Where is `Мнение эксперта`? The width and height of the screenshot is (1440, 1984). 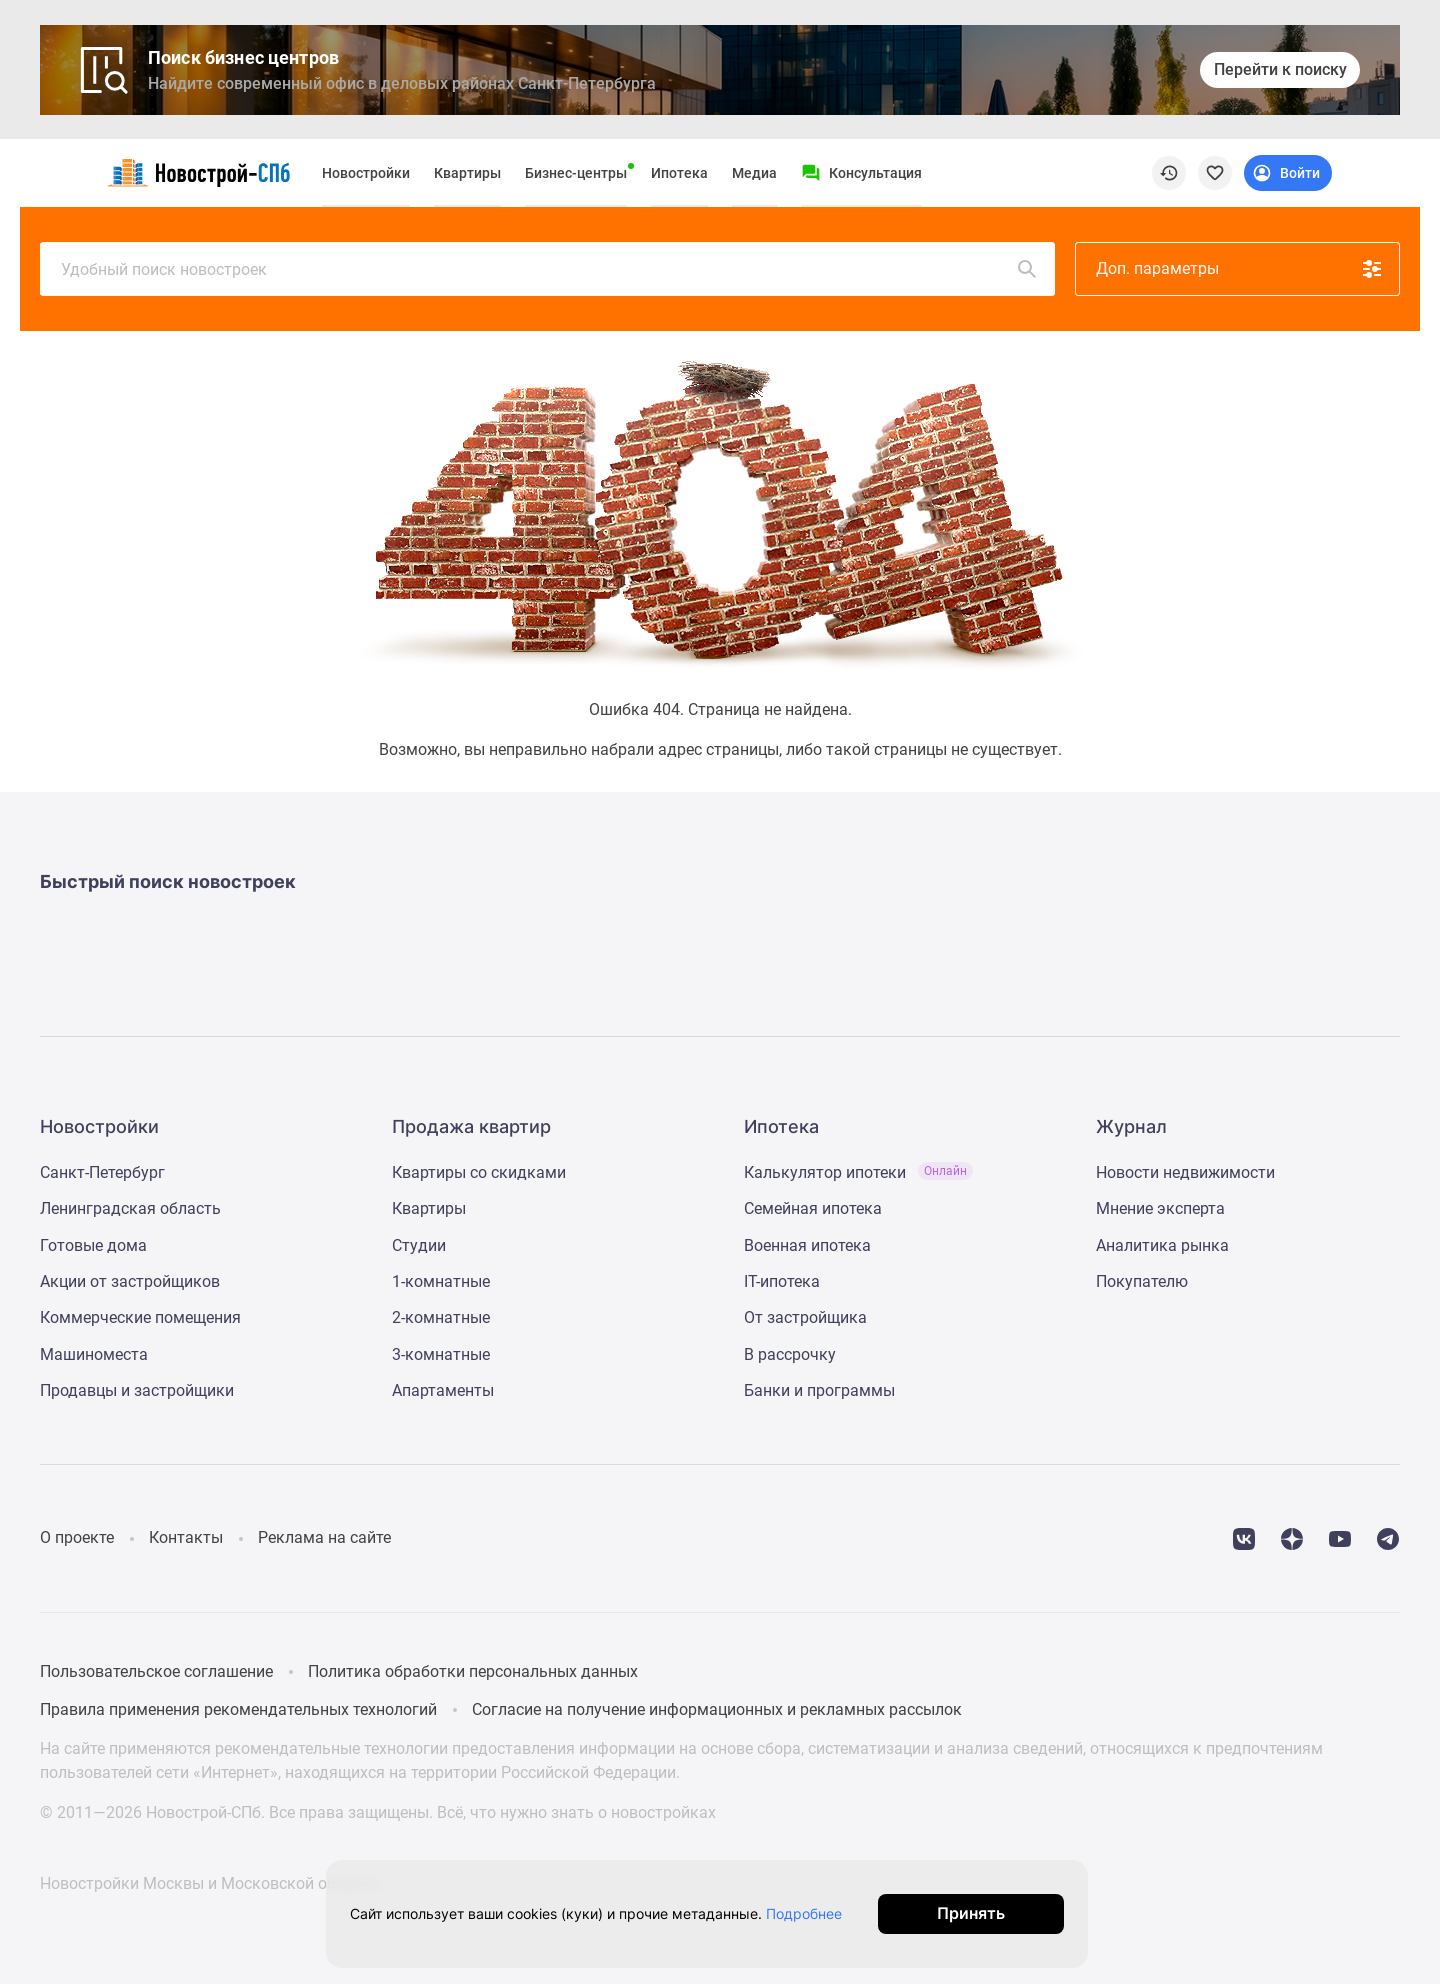 Мнение эксперта is located at coordinates (1160, 1208).